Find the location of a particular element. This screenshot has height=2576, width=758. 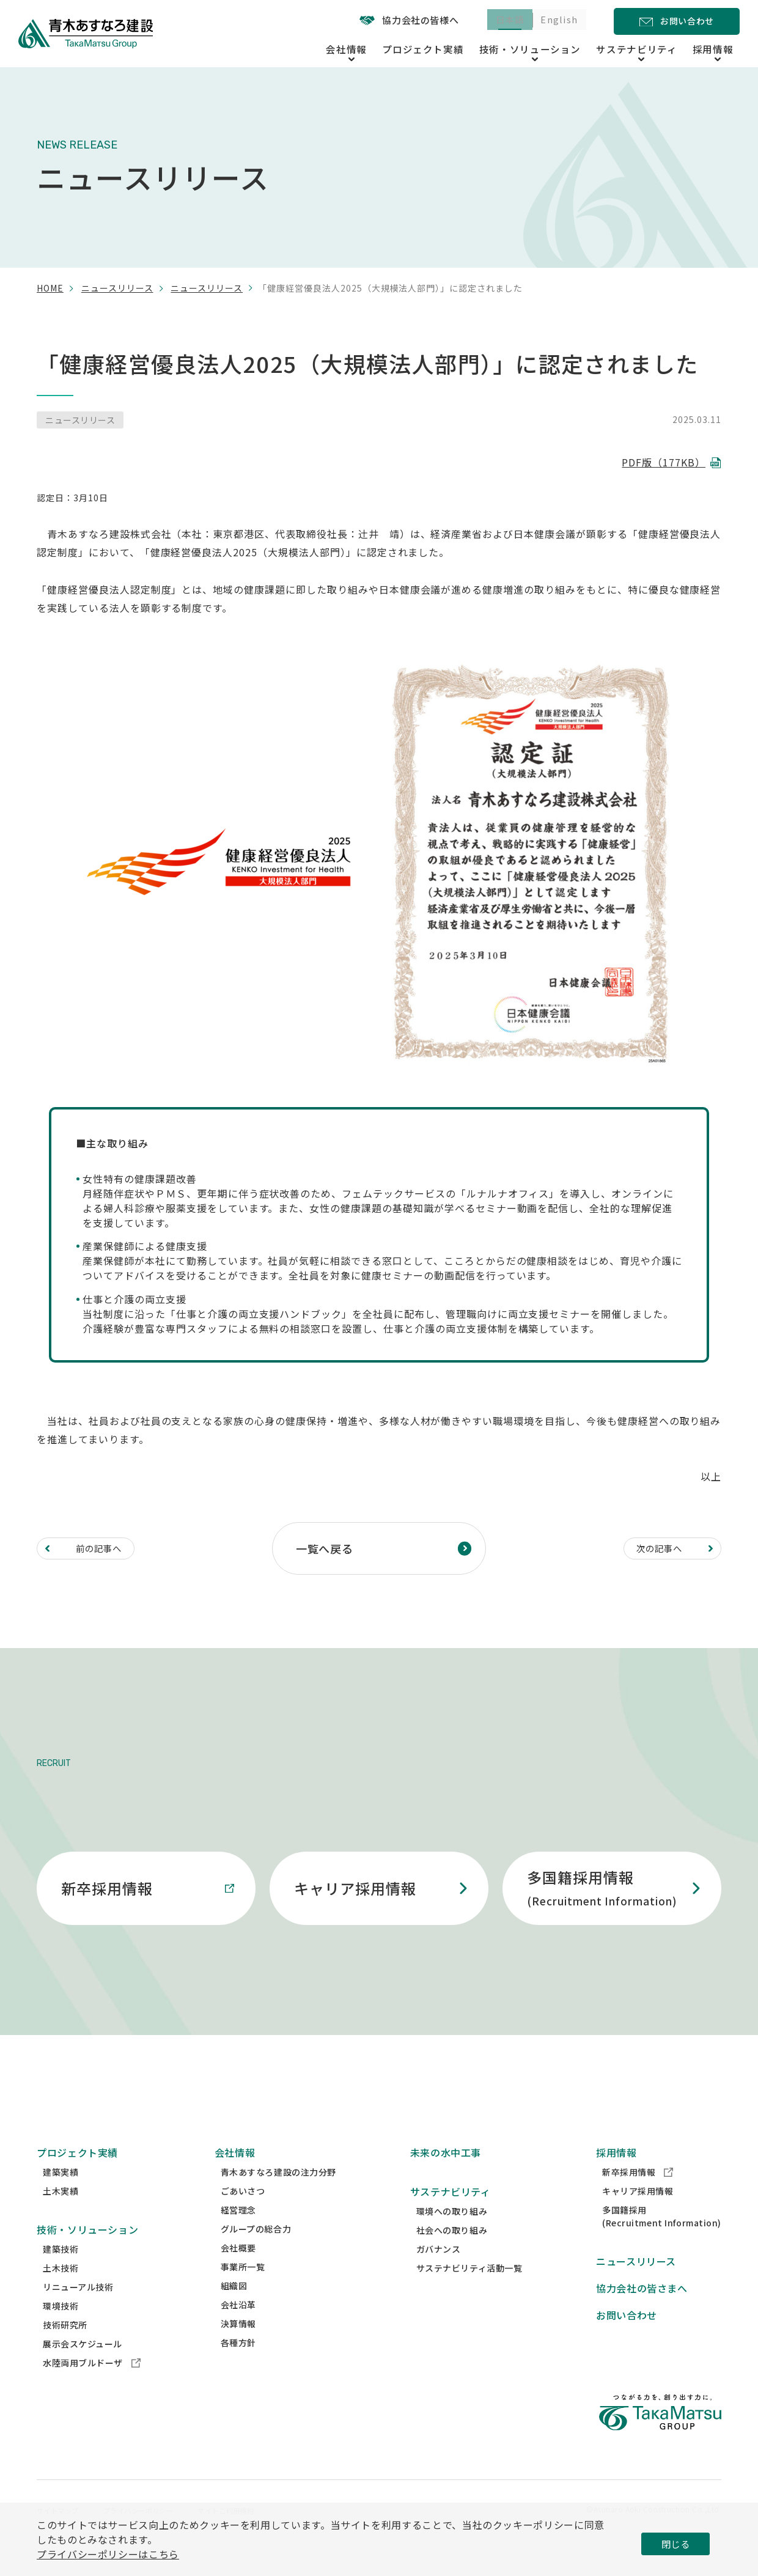

土木実績 is located at coordinates (60, 2213).